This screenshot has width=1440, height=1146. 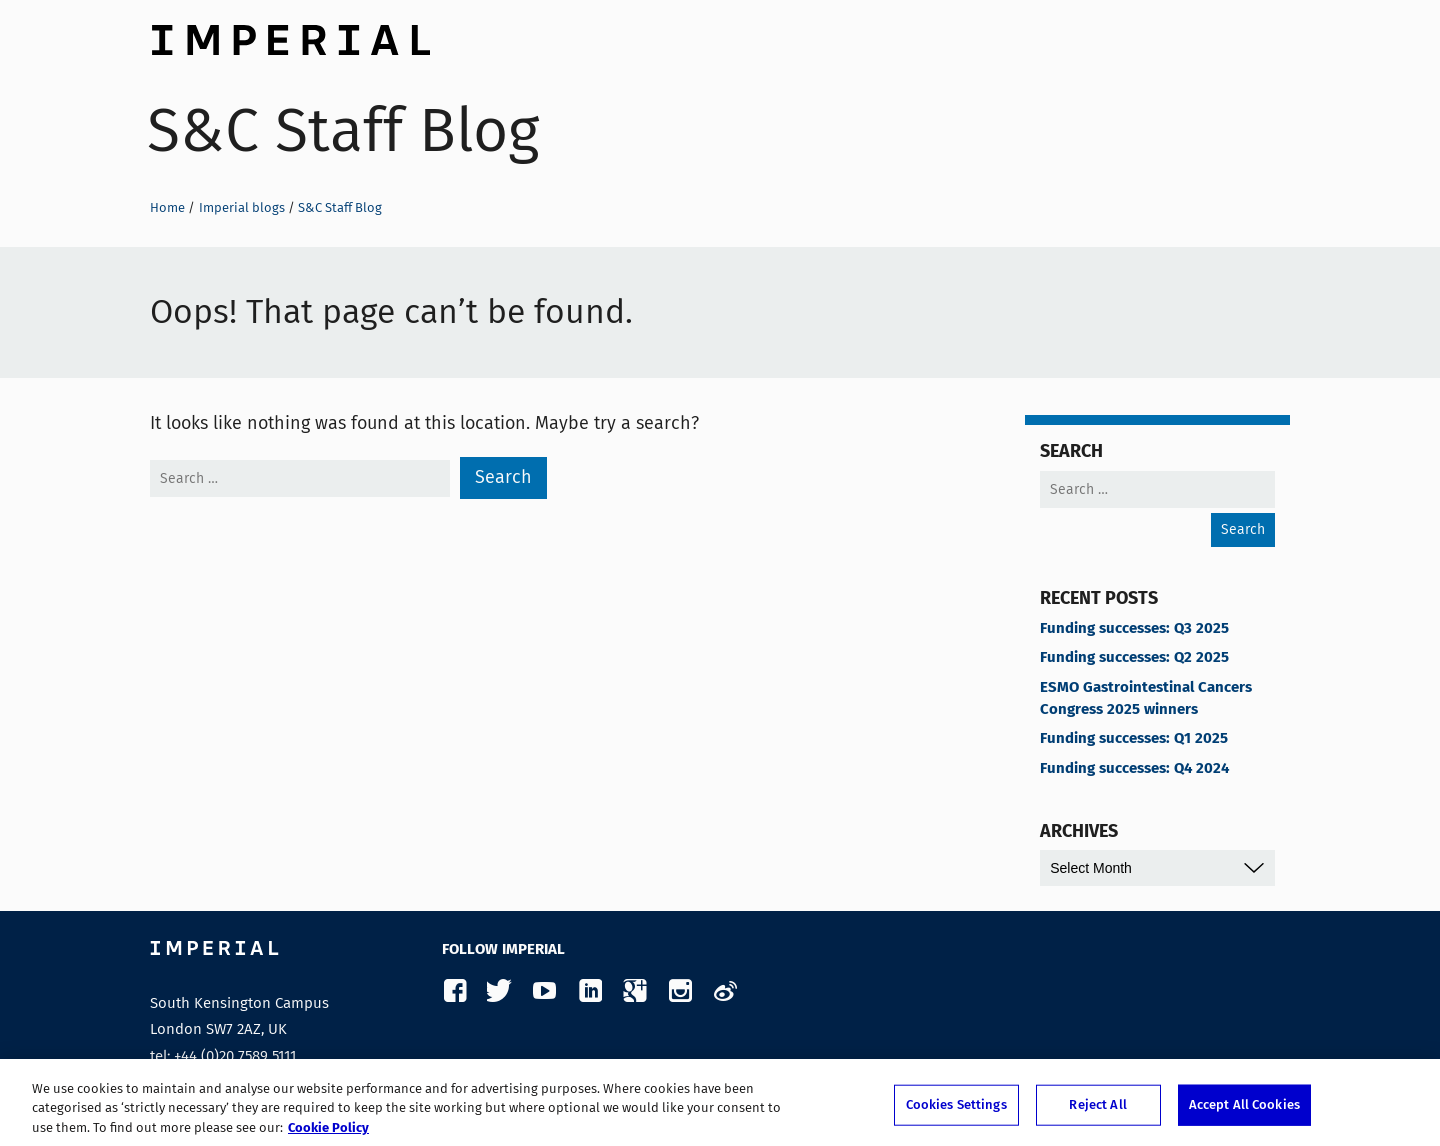 I want to click on Cookies Settings [Cookies Settings, Opens the preference center dialog], so click(x=956, y=1110).